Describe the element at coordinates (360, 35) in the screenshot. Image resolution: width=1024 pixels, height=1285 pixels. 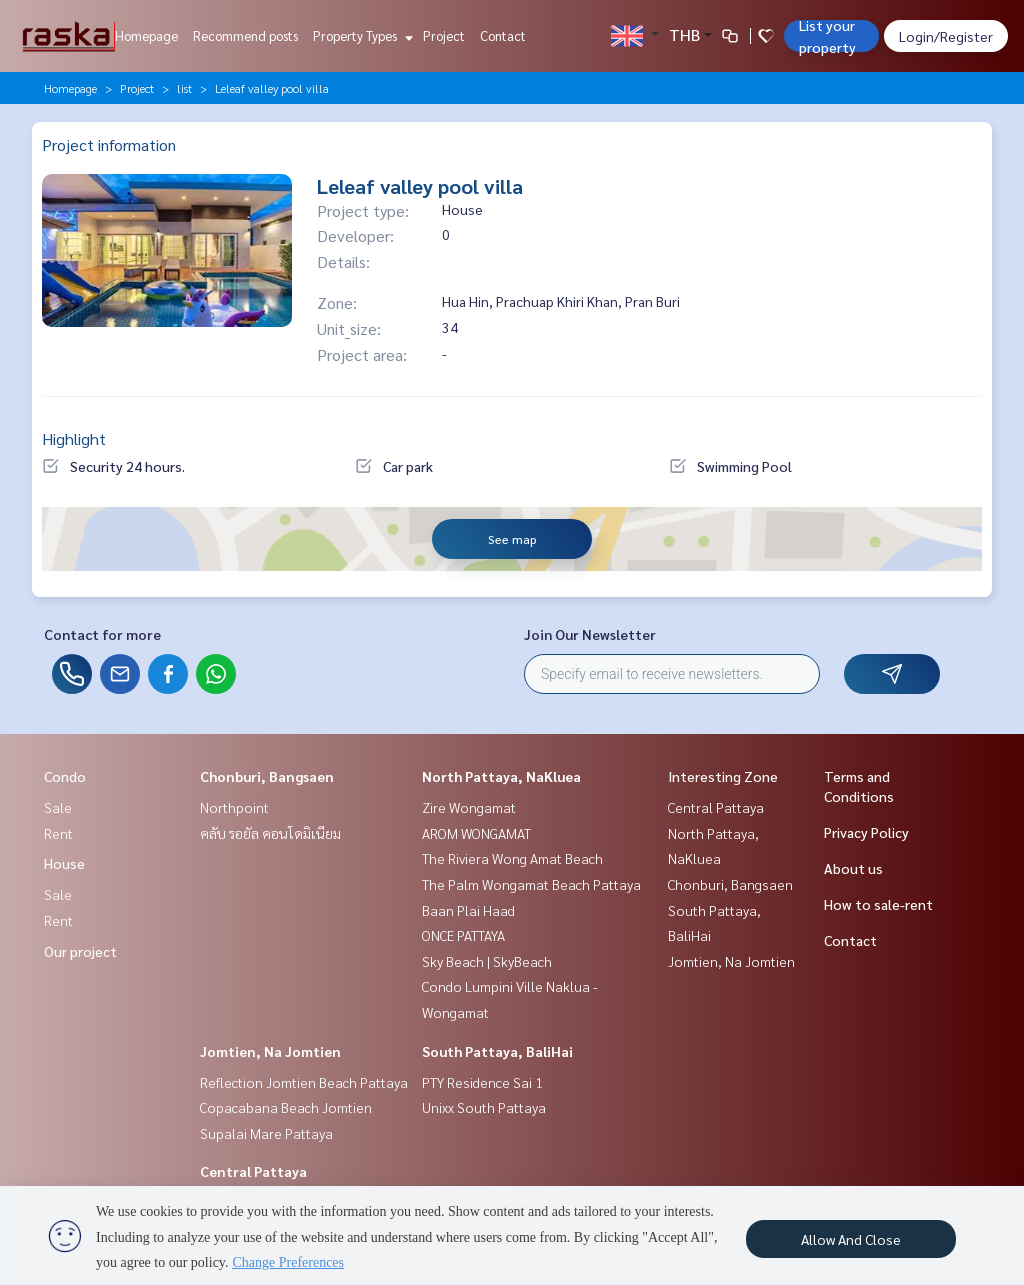
I see `Property Types` at that location.